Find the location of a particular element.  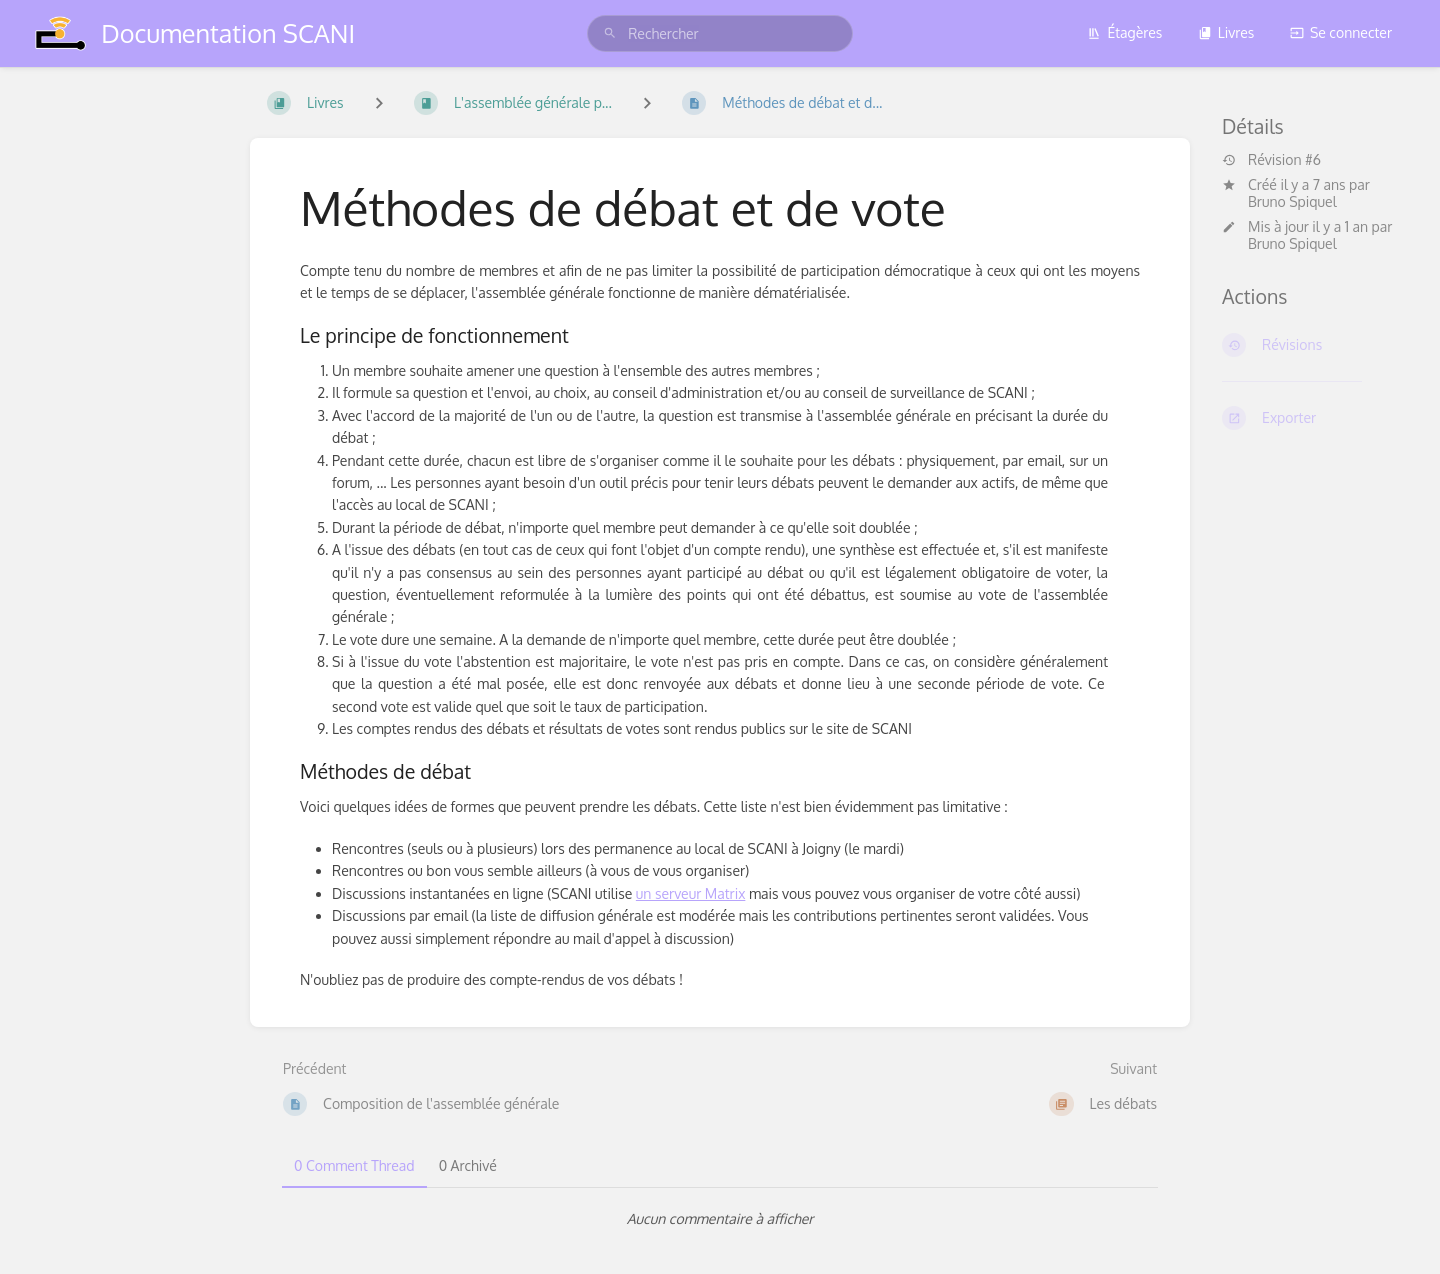

[Exporter] is located at coordinates (1315, 418).